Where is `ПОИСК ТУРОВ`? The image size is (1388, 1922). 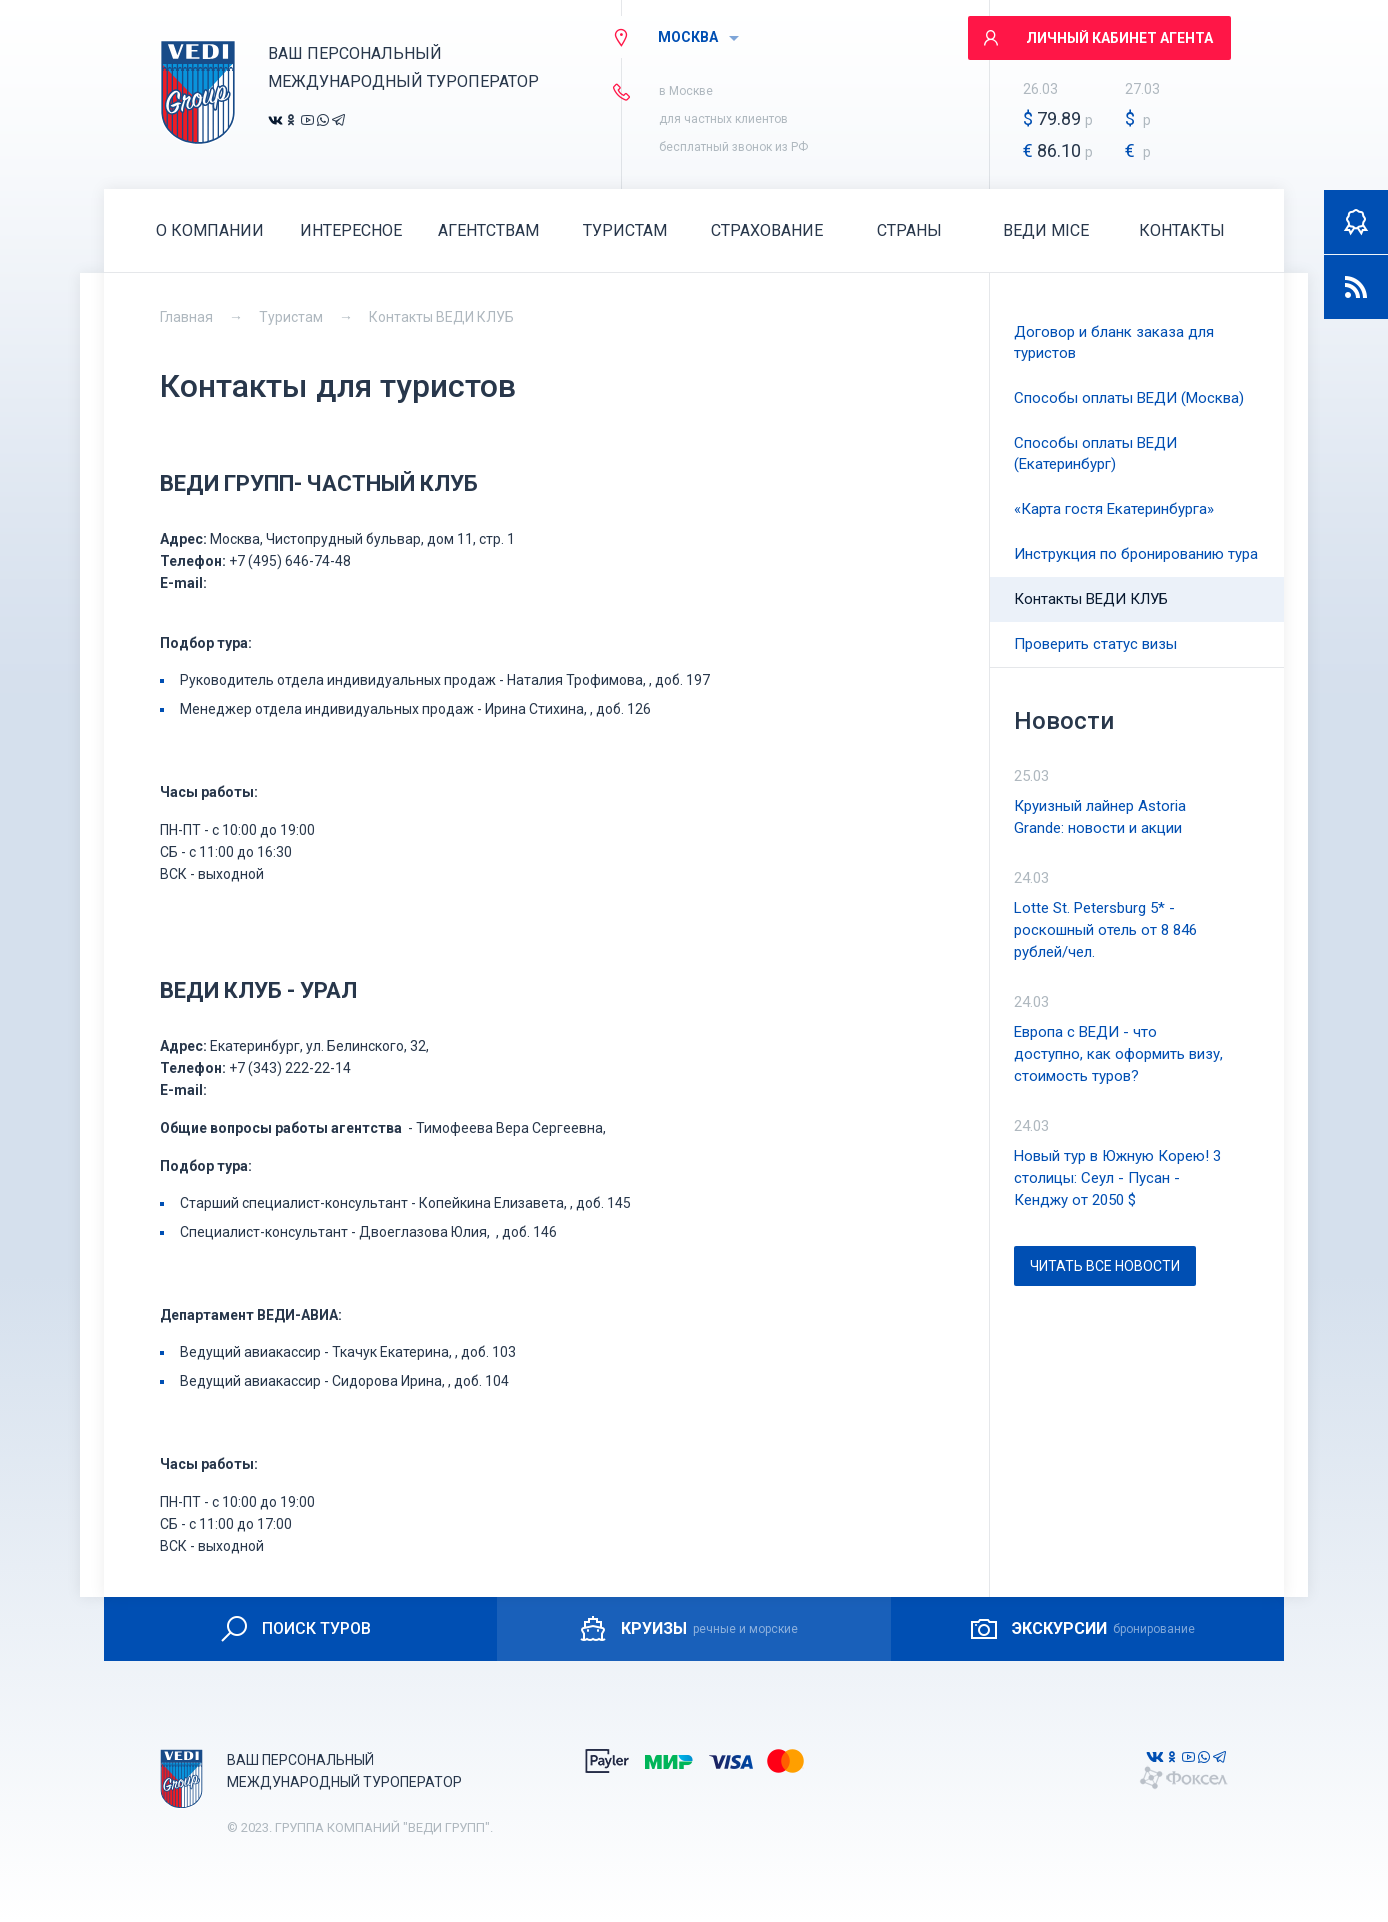 ПОИСК ТУРОВ is located at coordinates (294, 1629).